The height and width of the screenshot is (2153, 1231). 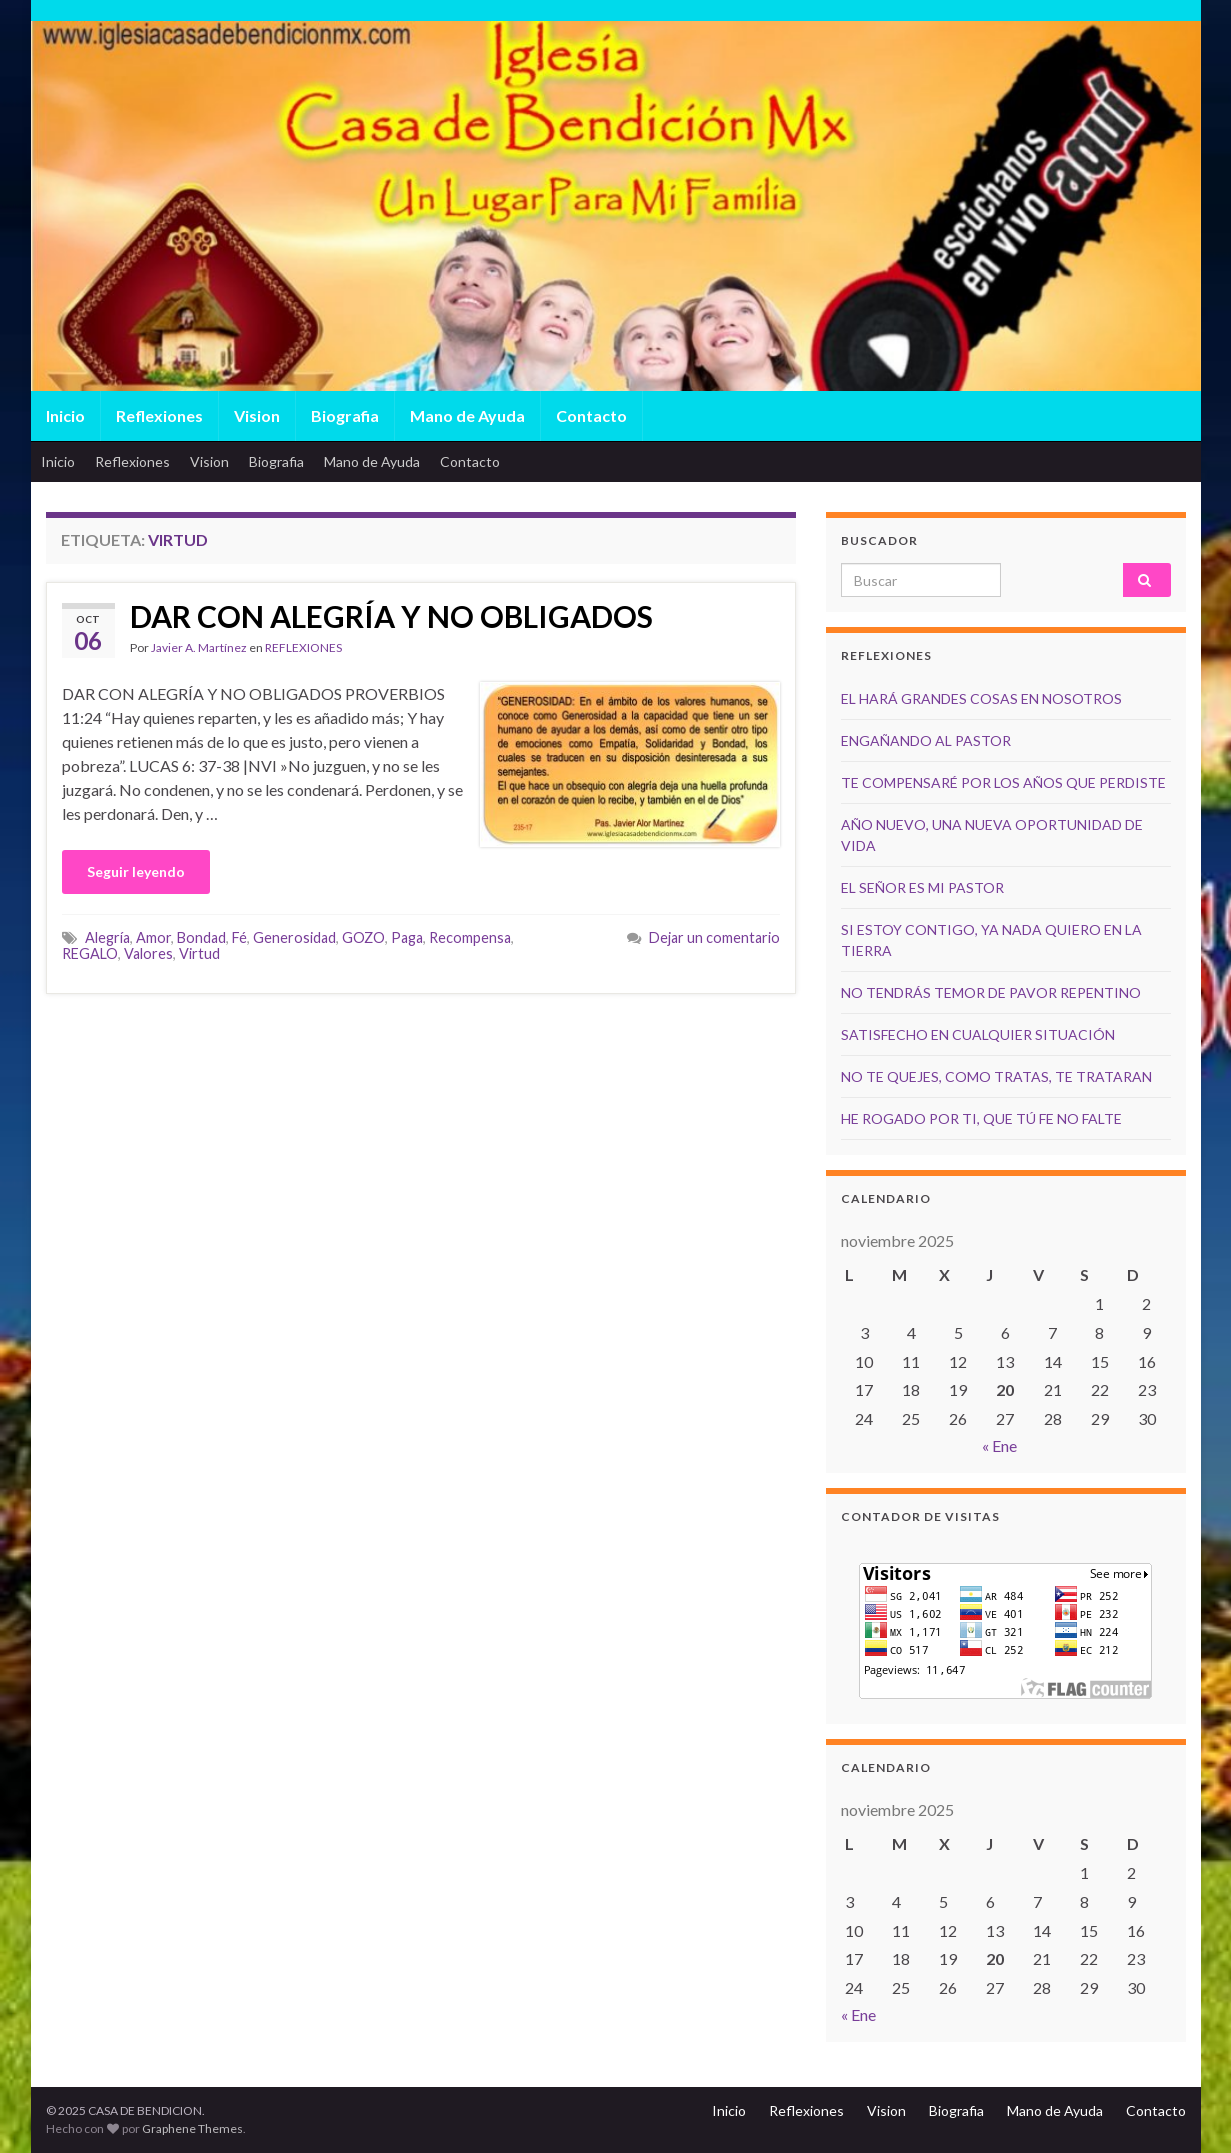 What do you see at coordinates (714, 937) in the screenshot?
I see `Dejar un comentario` at bounding box center [714, 937].